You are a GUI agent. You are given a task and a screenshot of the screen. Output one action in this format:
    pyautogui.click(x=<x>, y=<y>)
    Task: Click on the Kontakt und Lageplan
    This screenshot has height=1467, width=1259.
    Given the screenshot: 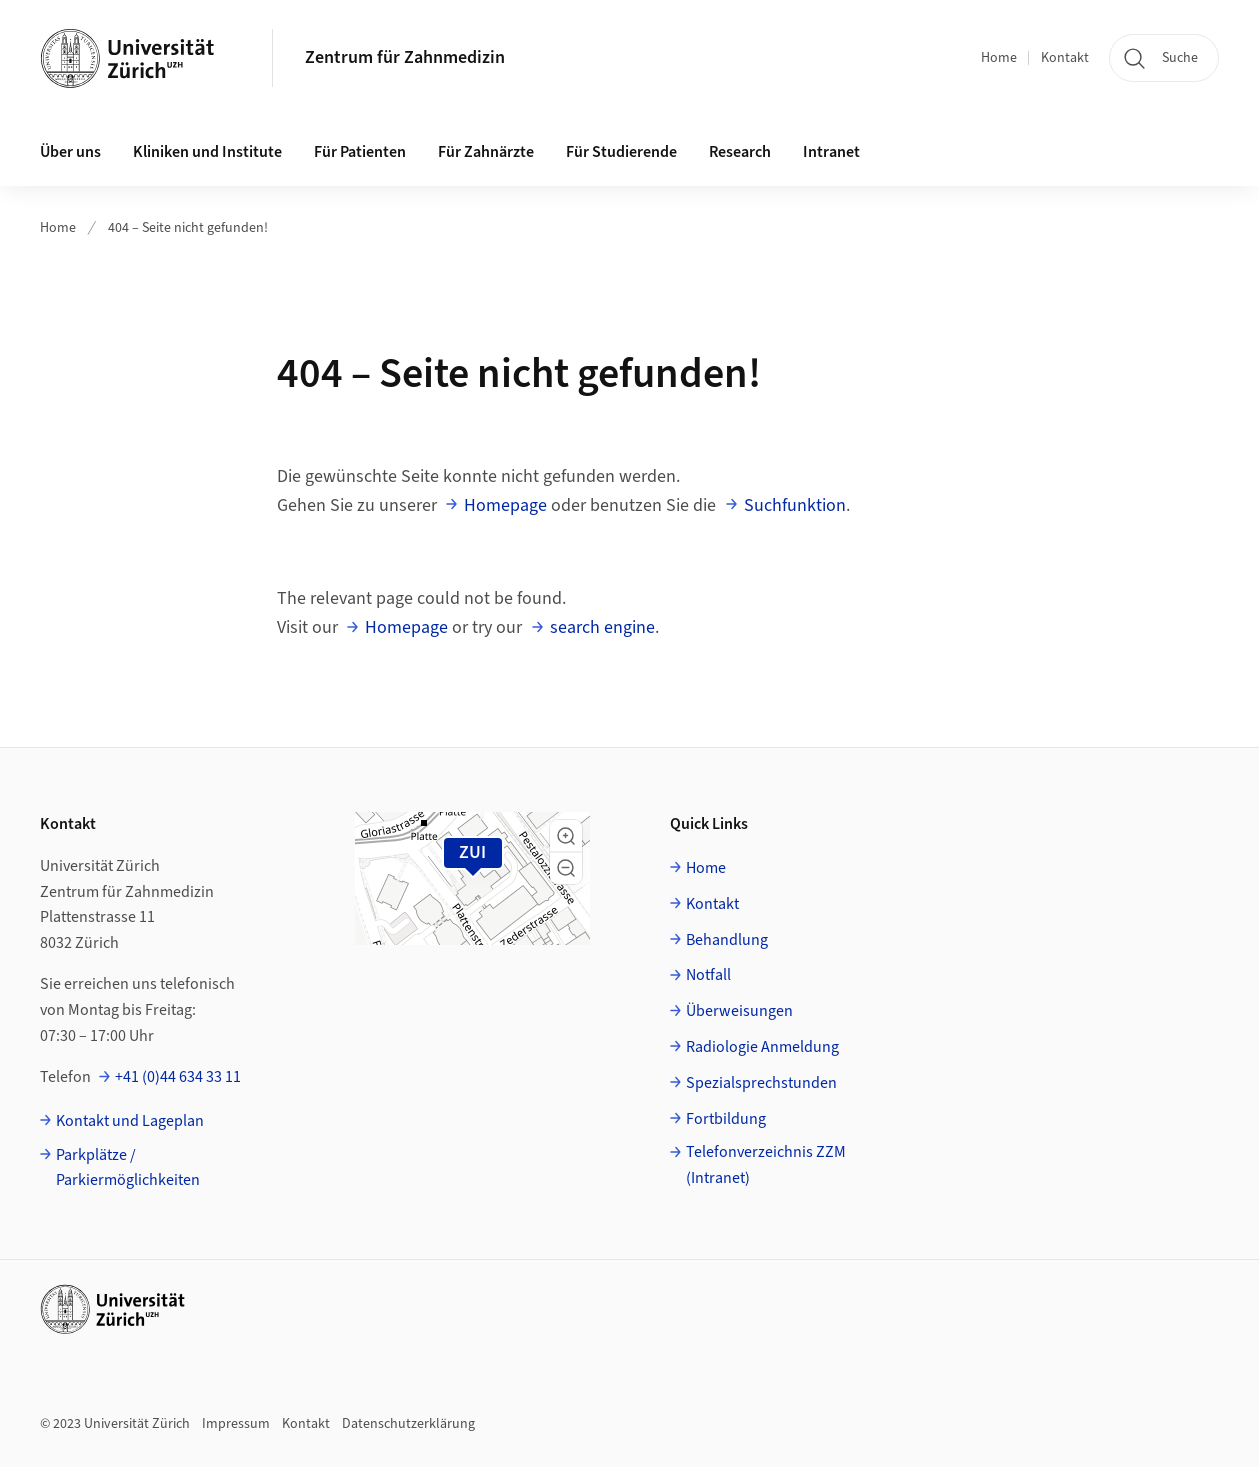 What is the action you would take?
    pyautogui.click(x=130, y=1121)
    